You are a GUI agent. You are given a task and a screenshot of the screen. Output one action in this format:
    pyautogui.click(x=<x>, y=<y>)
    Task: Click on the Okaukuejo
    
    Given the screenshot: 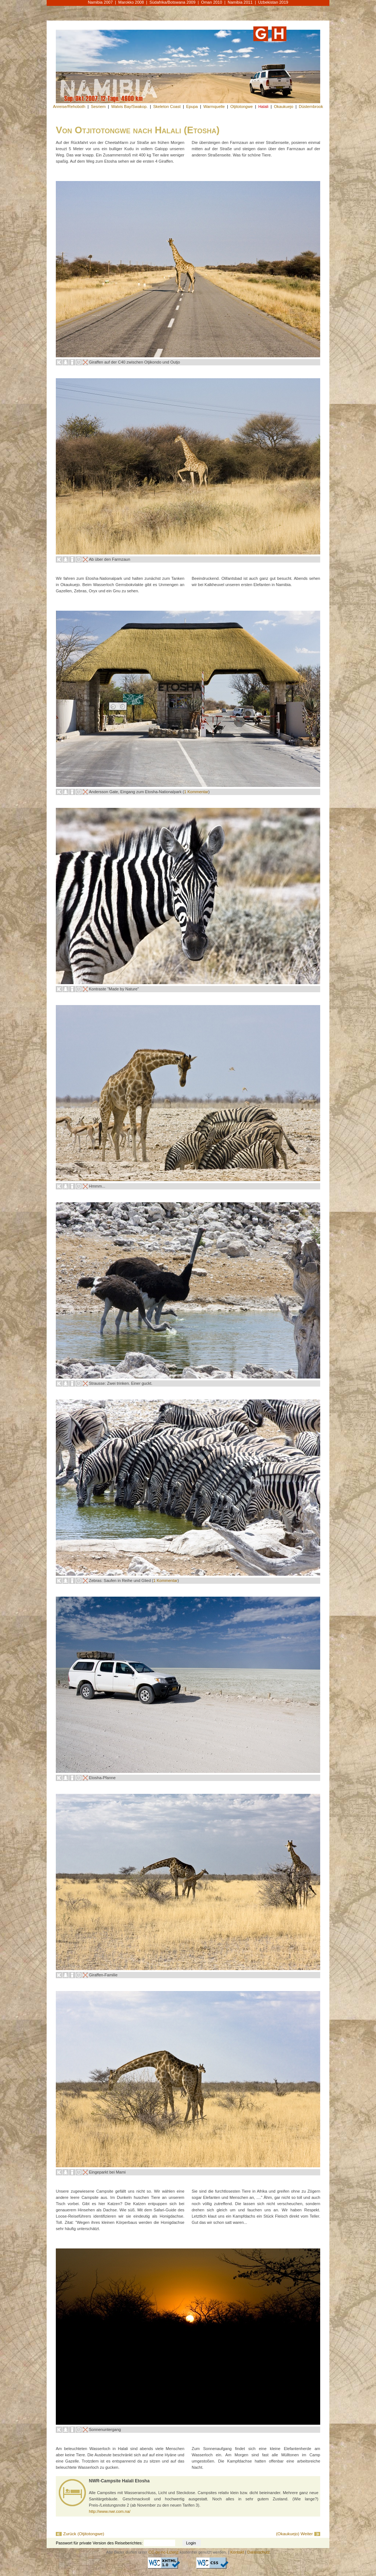 What is the action you would take?
    pyautogui.click(x=283, y=106)
    